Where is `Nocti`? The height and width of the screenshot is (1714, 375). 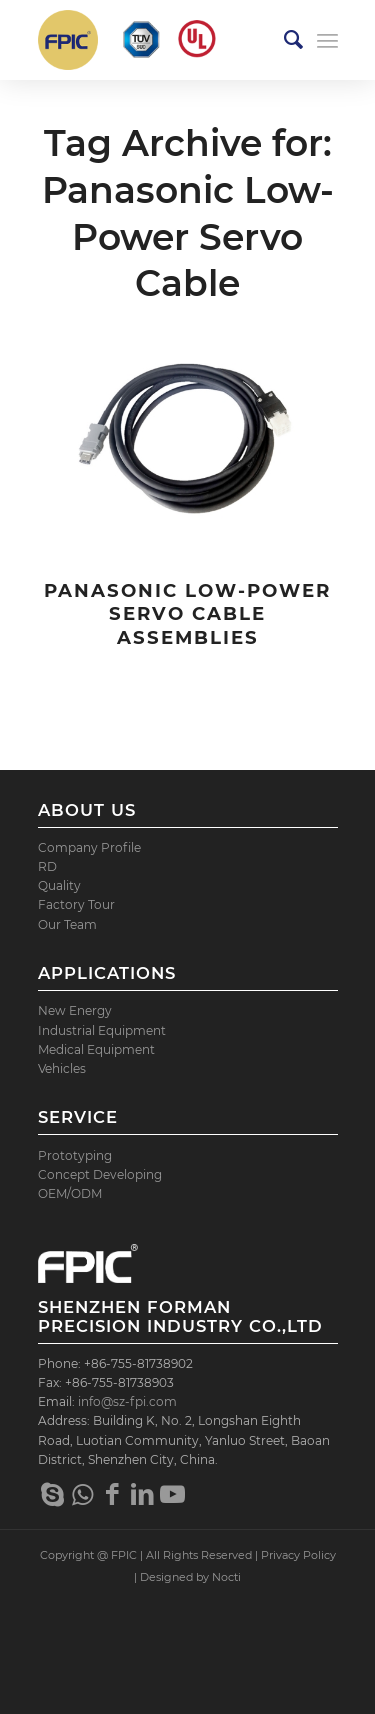
Nocti is located at coordinates (226, 1577).